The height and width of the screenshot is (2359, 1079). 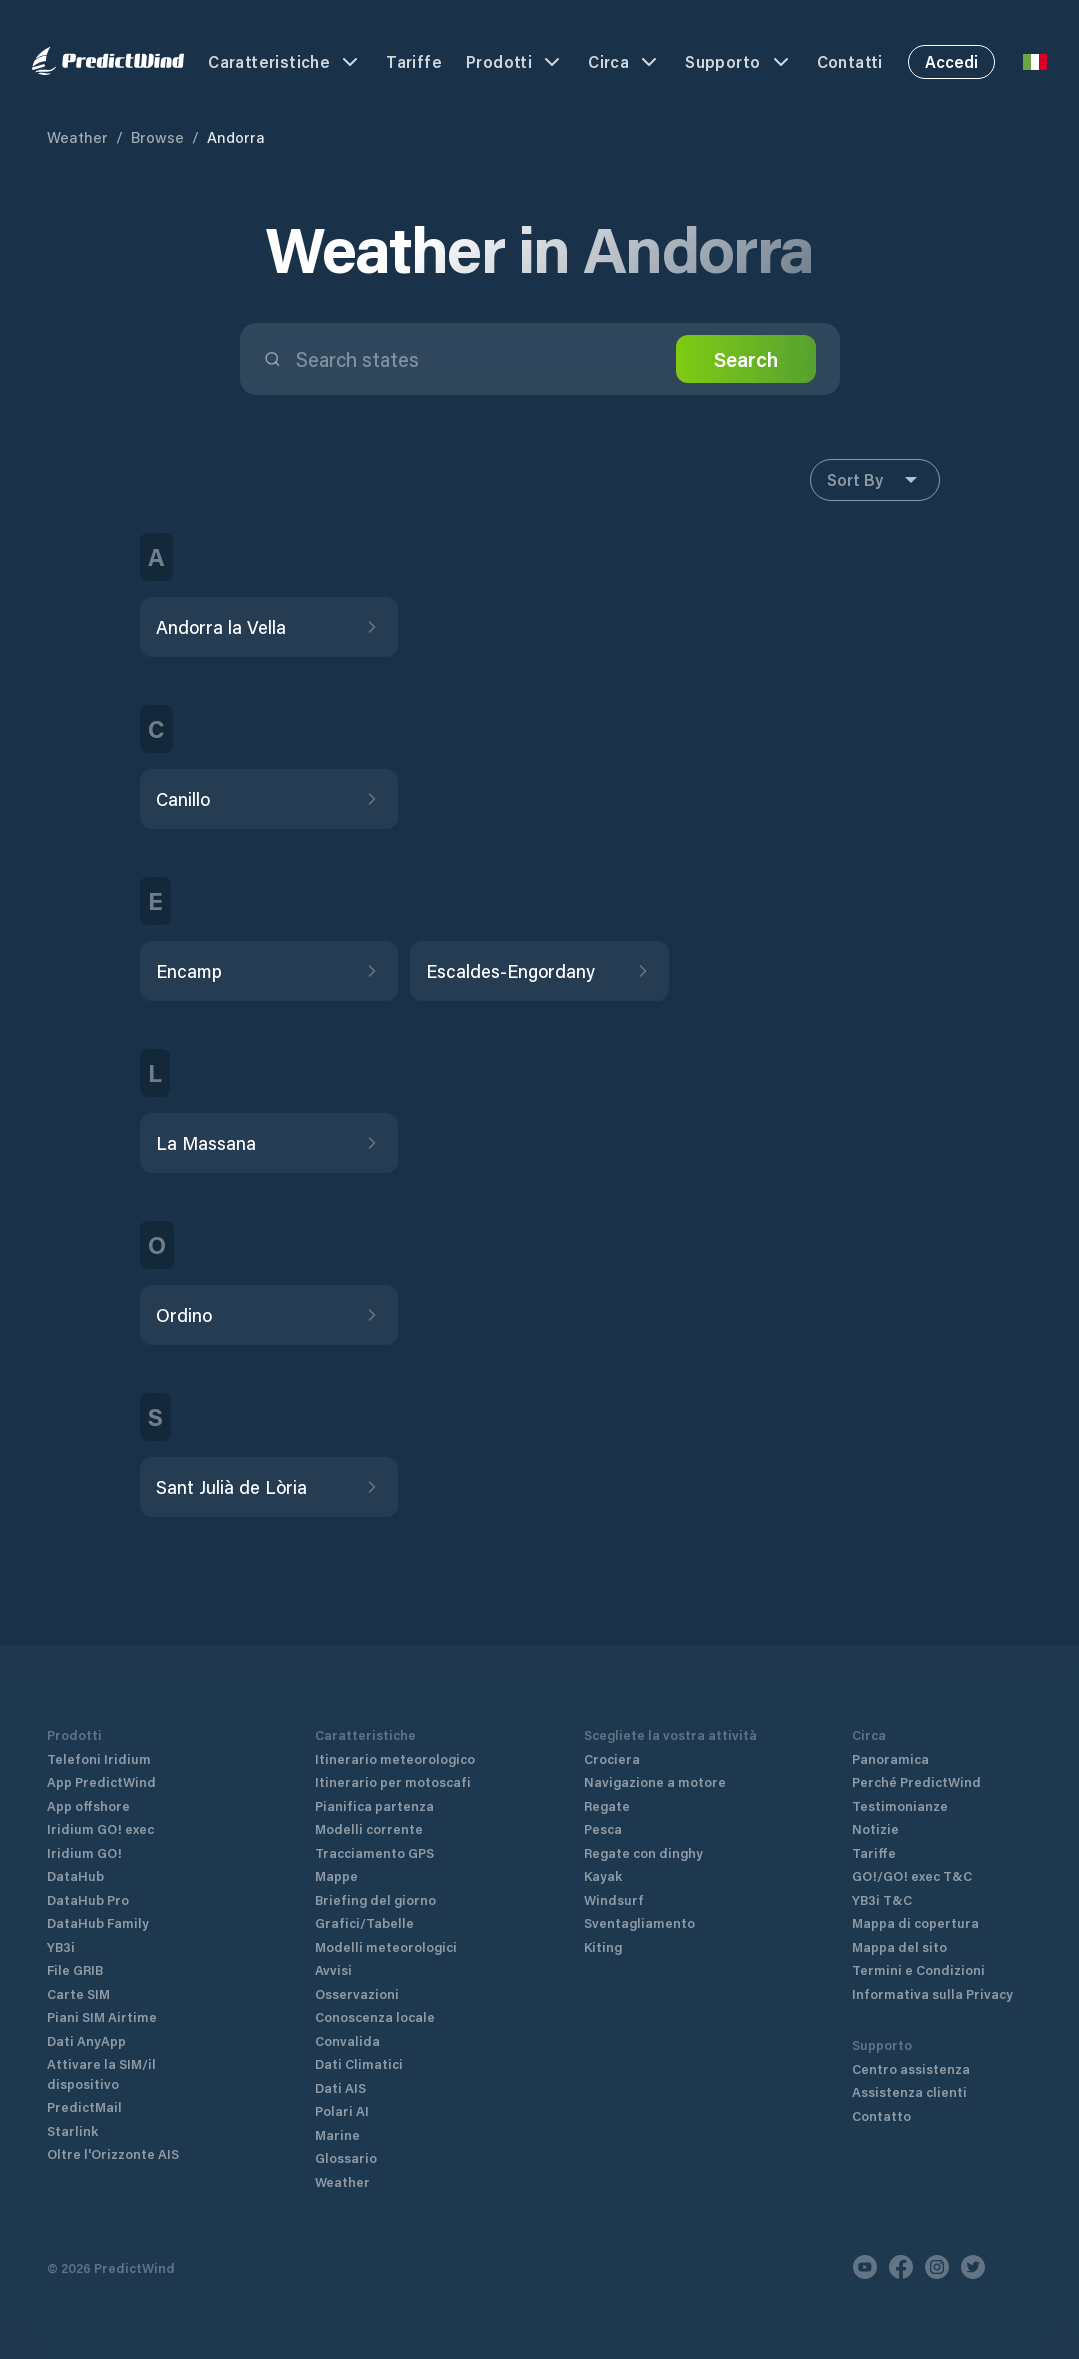 What do you see at coordinates (393, 1781) in the screenshot?
I see `Itinerario per motoscafi` at bounding box center [393, 1781].